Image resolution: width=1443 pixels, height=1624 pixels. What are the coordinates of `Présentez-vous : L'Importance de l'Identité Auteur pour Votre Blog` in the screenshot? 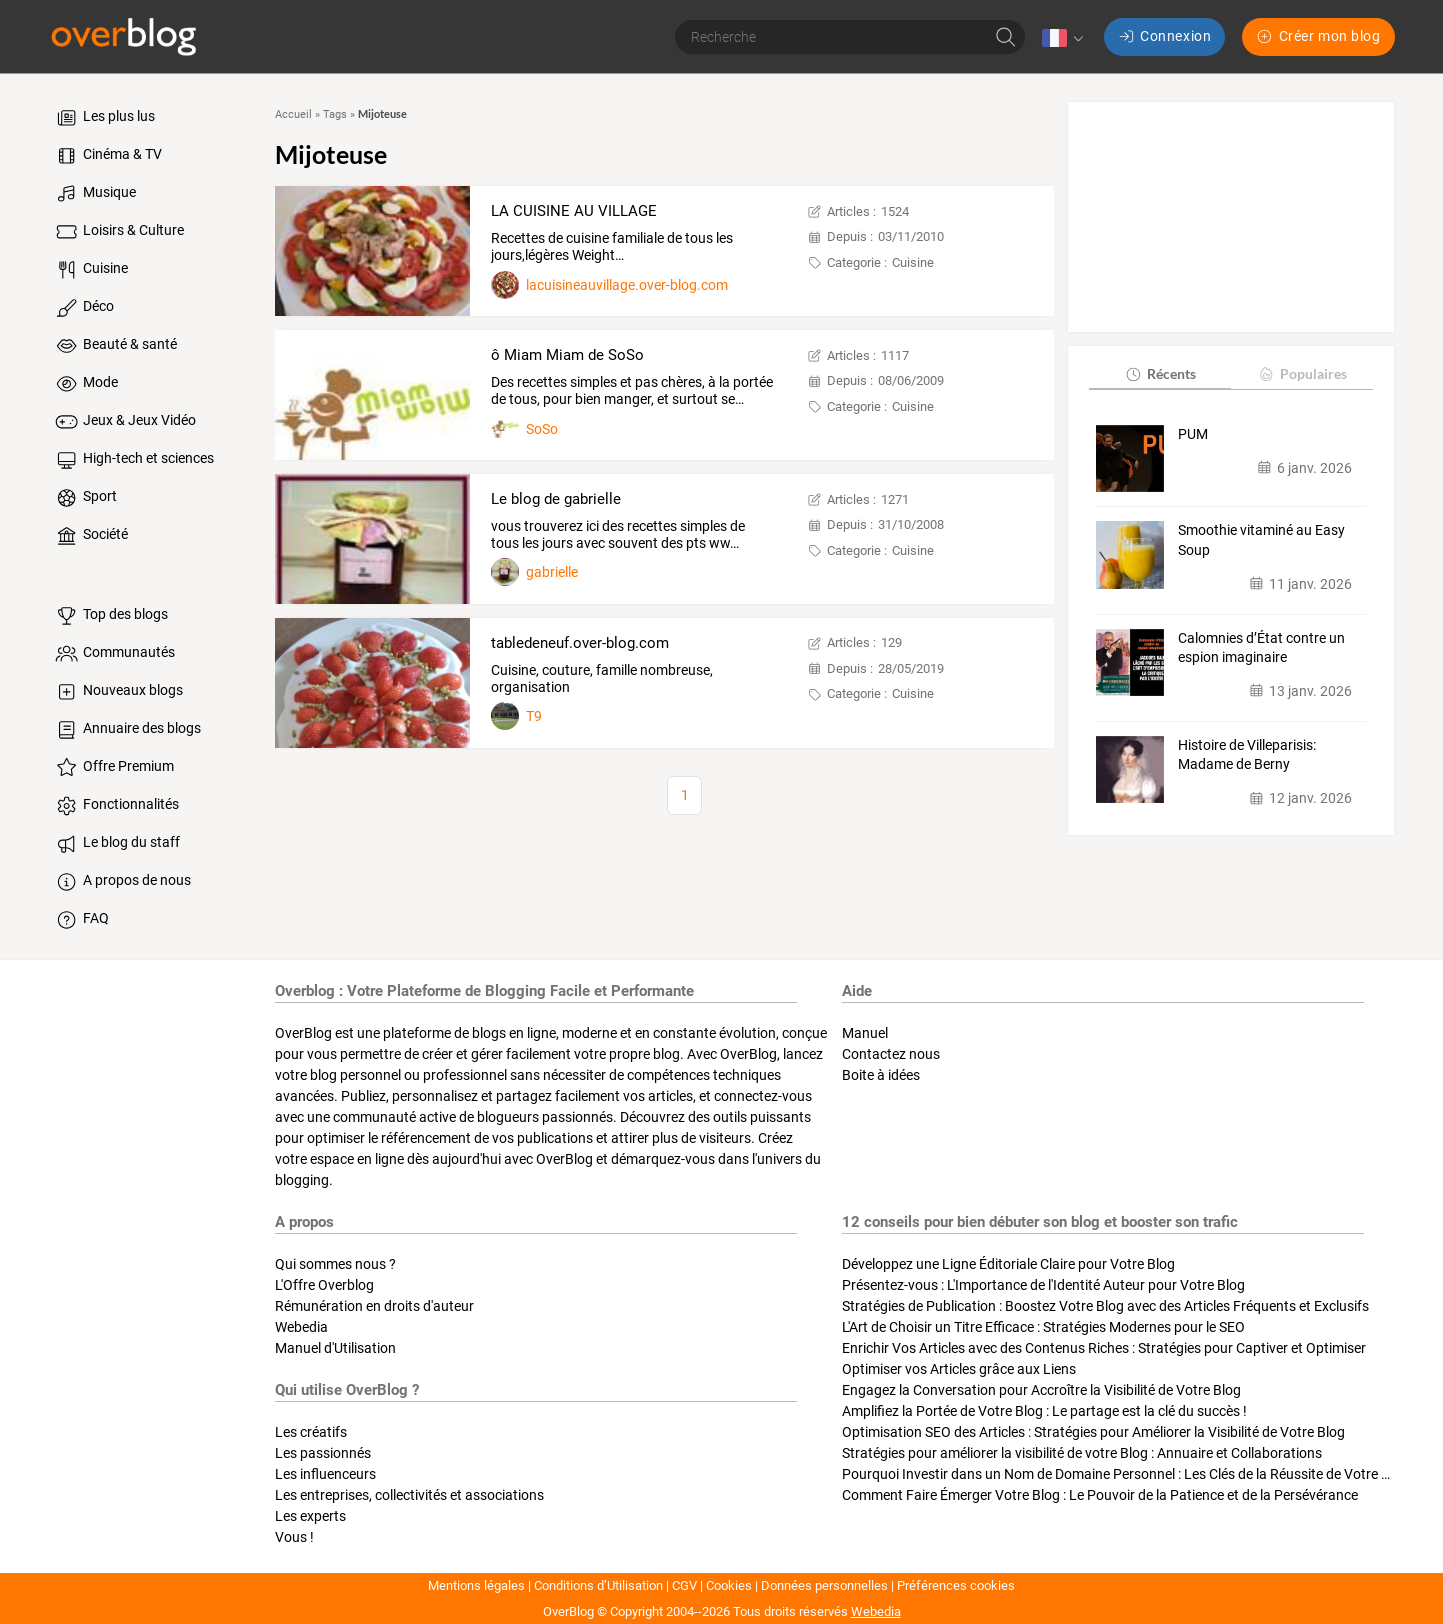 It's located at (1043, 1285).